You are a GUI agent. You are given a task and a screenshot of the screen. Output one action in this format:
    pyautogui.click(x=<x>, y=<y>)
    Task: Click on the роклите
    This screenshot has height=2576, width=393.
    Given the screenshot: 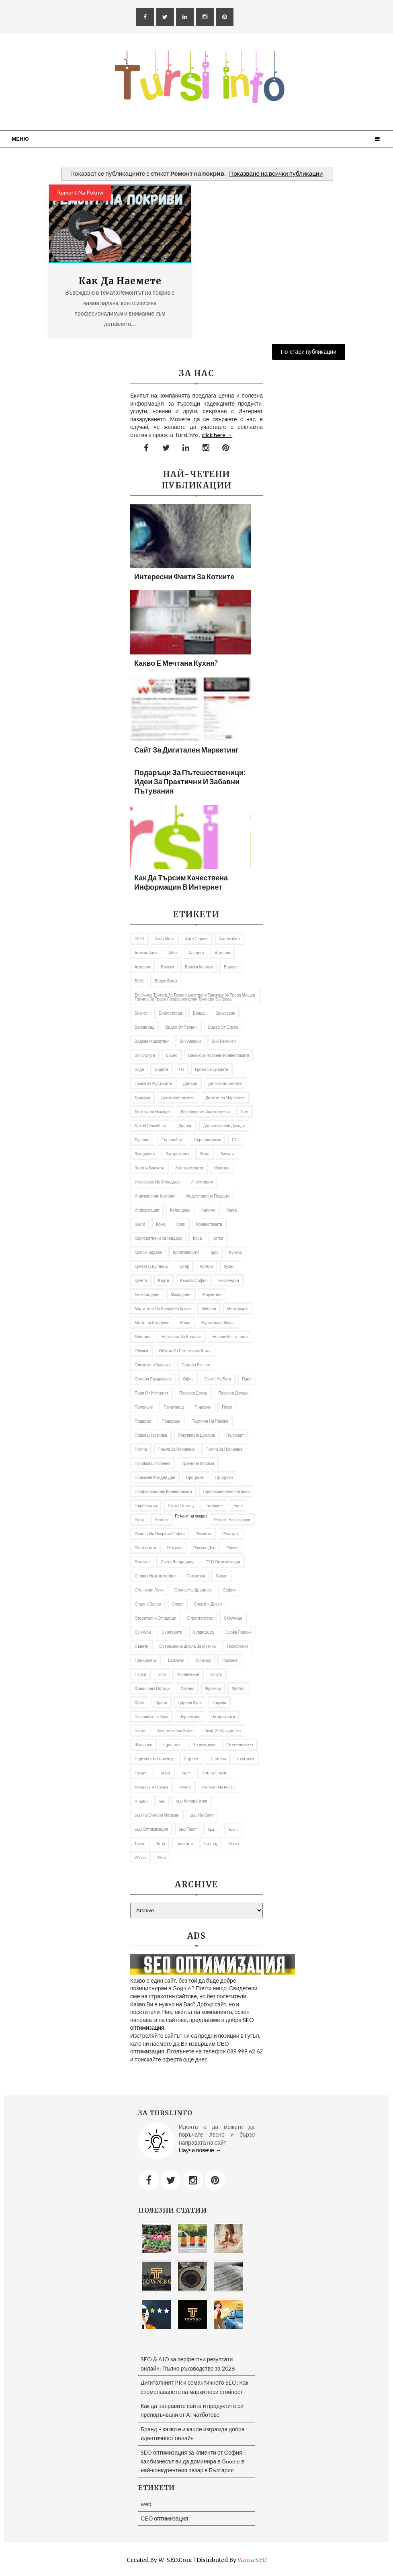 What is the action you would take?
    pyautogui.click(x=142, y=1561)
    